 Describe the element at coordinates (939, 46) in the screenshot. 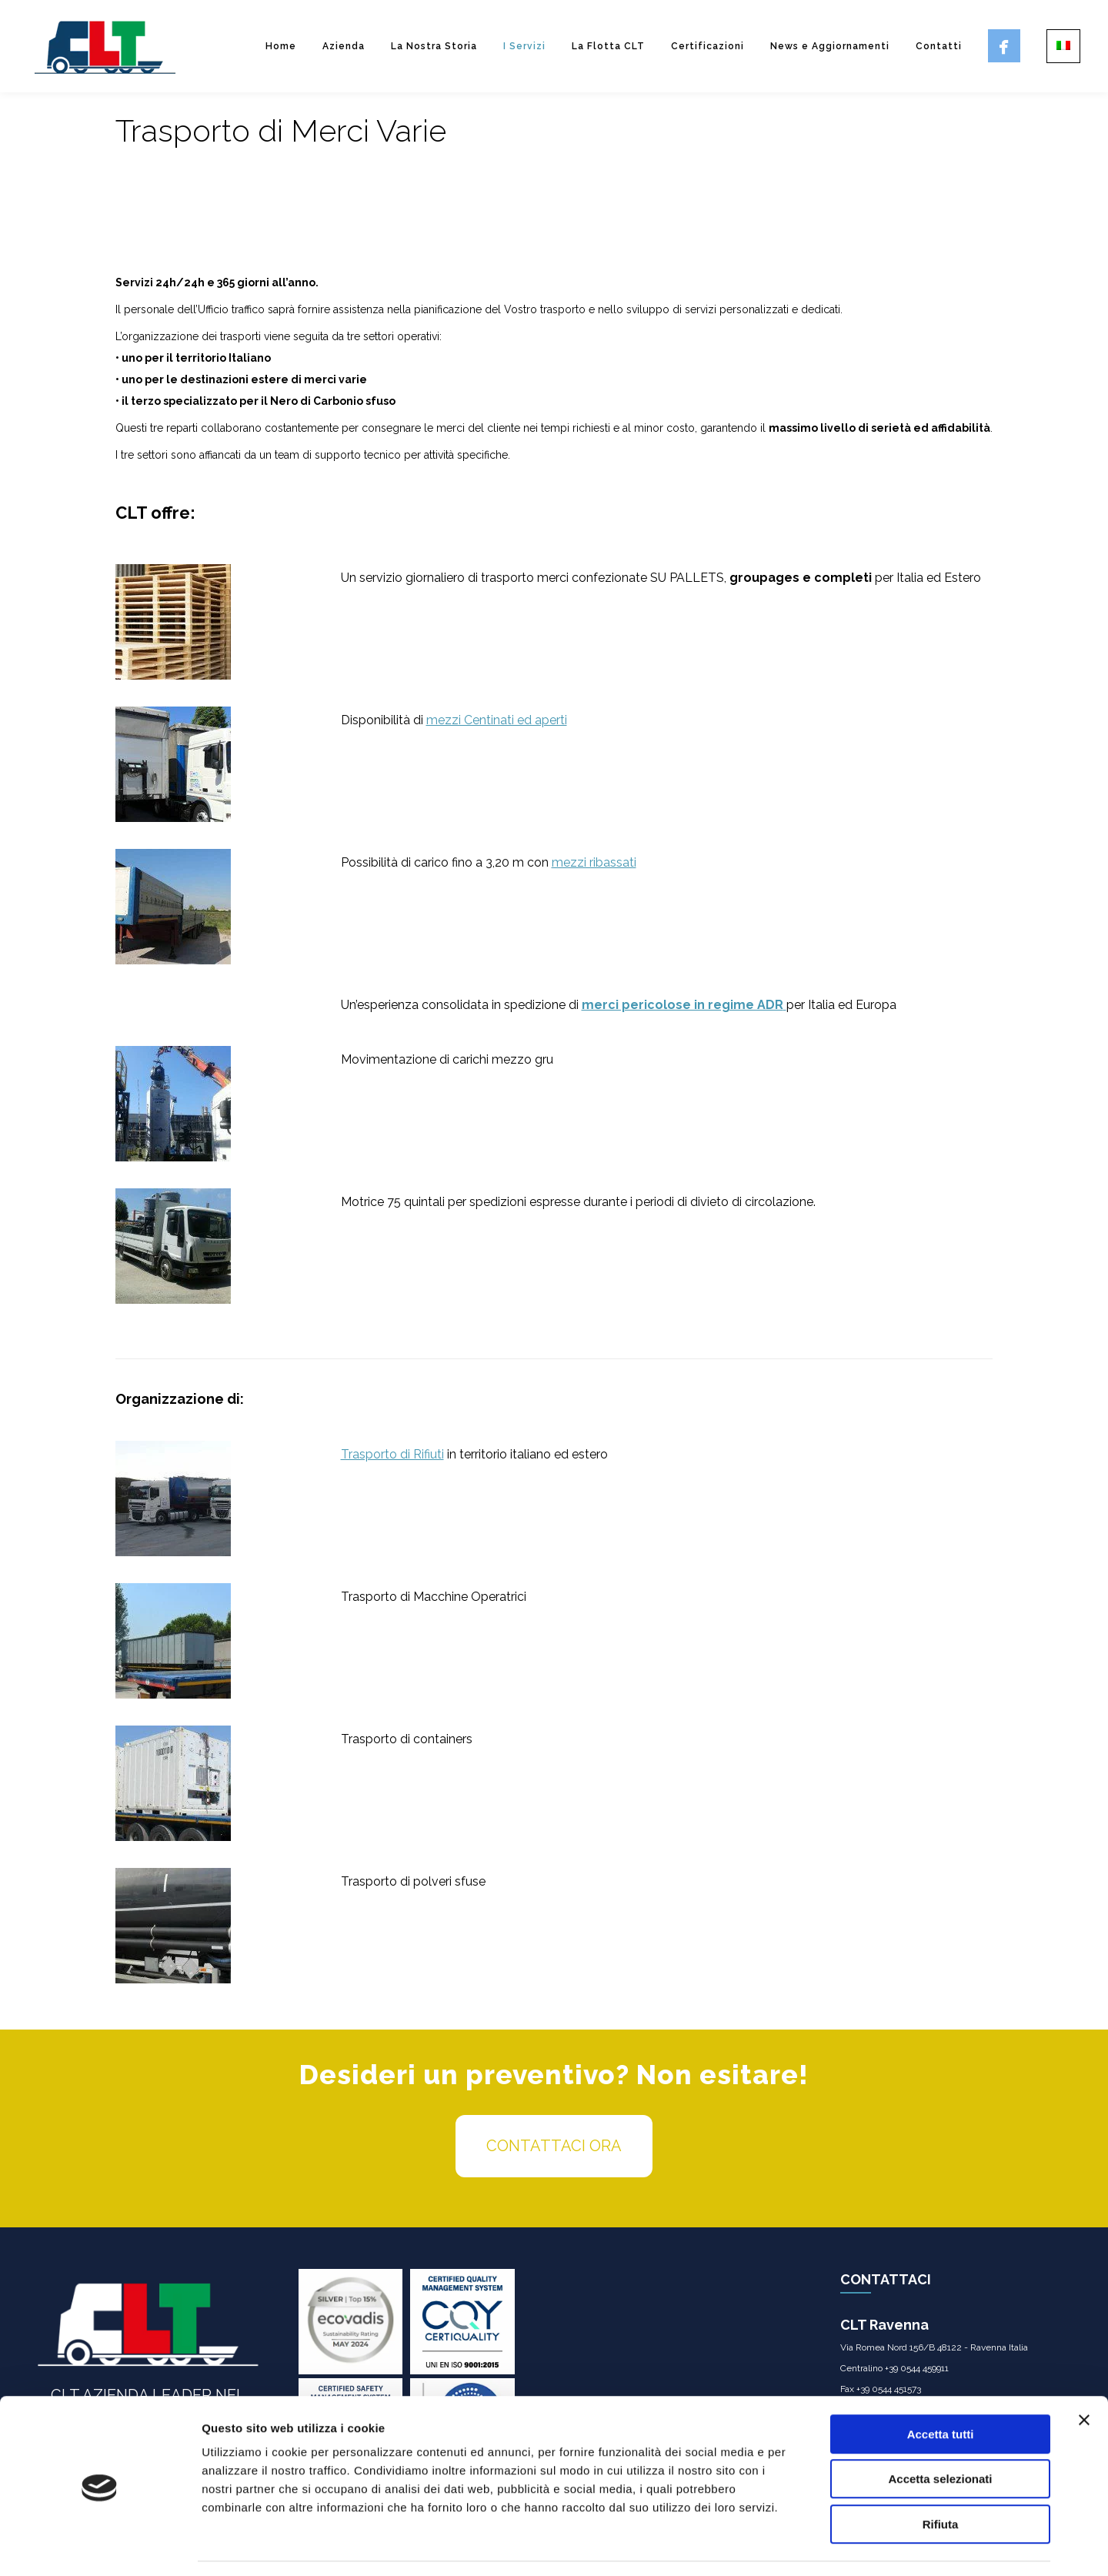

I see `Contatti` at that location.